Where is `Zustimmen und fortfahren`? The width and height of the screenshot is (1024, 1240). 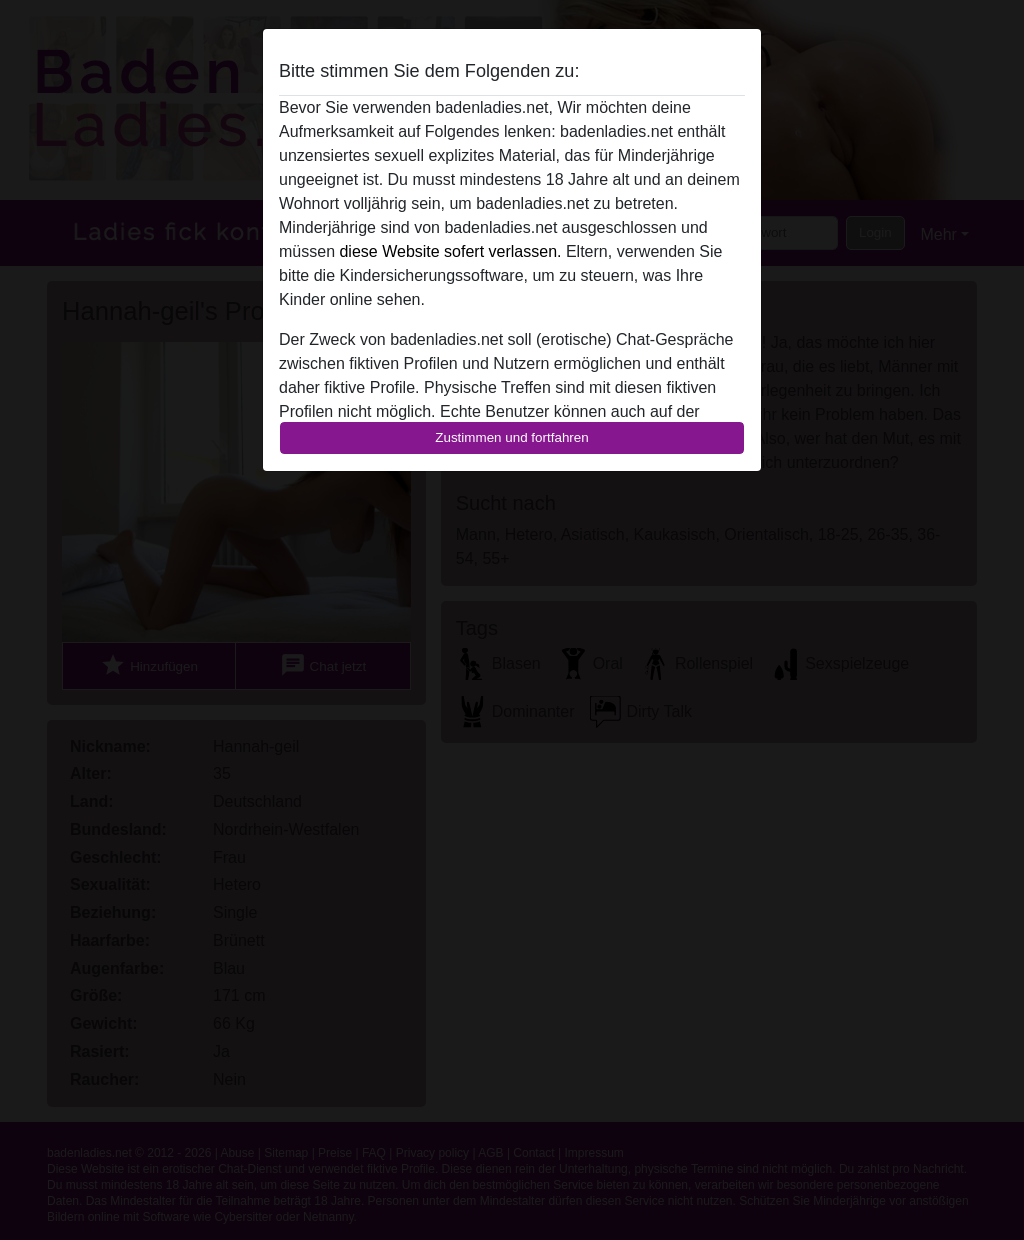
Zustimmen und fortfahren is located at coordinates (512, 437).